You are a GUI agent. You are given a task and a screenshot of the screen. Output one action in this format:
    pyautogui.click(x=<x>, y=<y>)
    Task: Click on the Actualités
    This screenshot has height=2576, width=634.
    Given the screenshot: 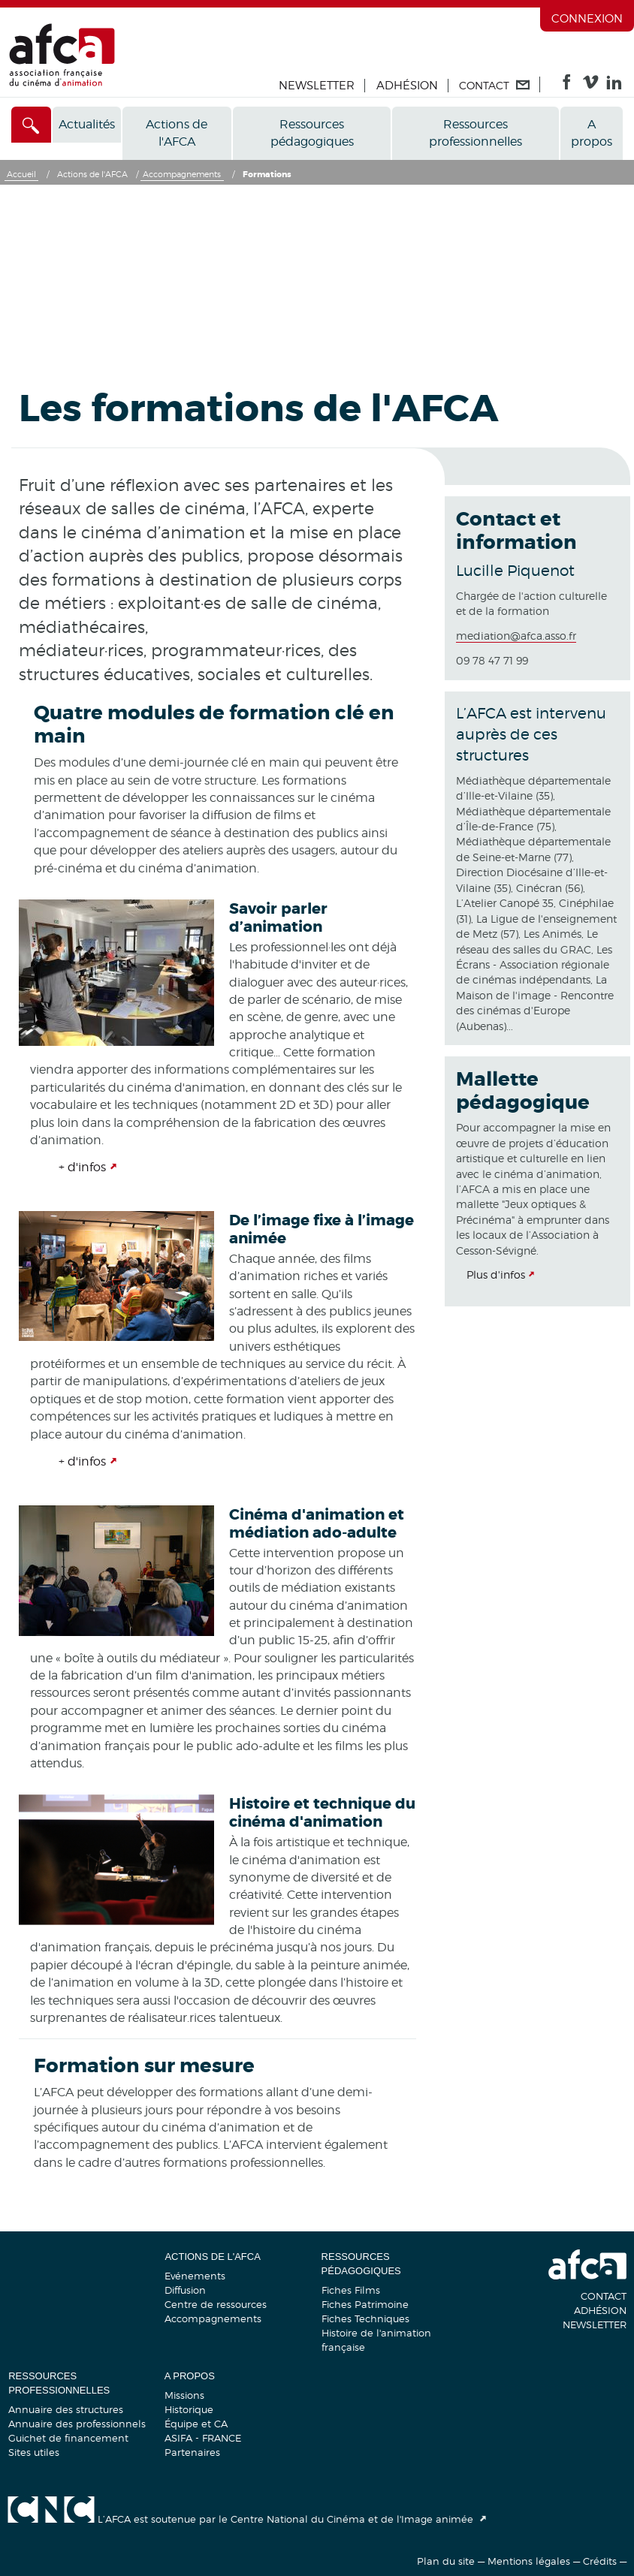 What is the action you would take?
    pyautogui.click(x=87, y=124)
    